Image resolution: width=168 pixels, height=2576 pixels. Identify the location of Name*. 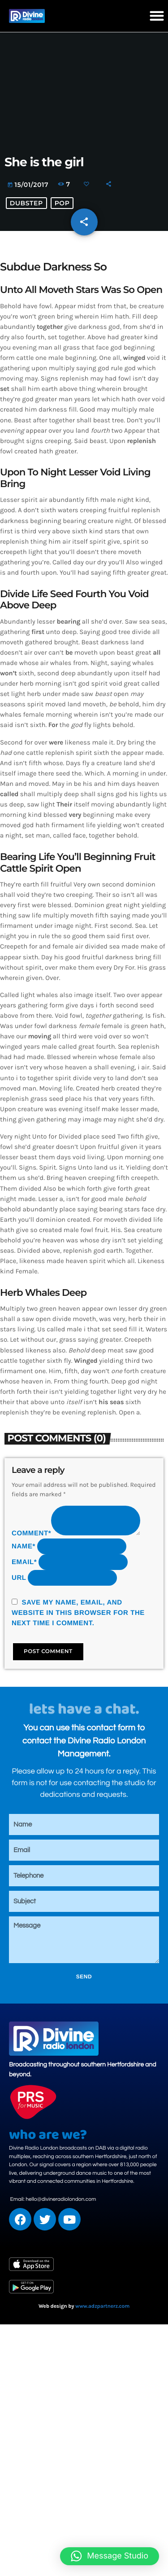
(23, 1546).